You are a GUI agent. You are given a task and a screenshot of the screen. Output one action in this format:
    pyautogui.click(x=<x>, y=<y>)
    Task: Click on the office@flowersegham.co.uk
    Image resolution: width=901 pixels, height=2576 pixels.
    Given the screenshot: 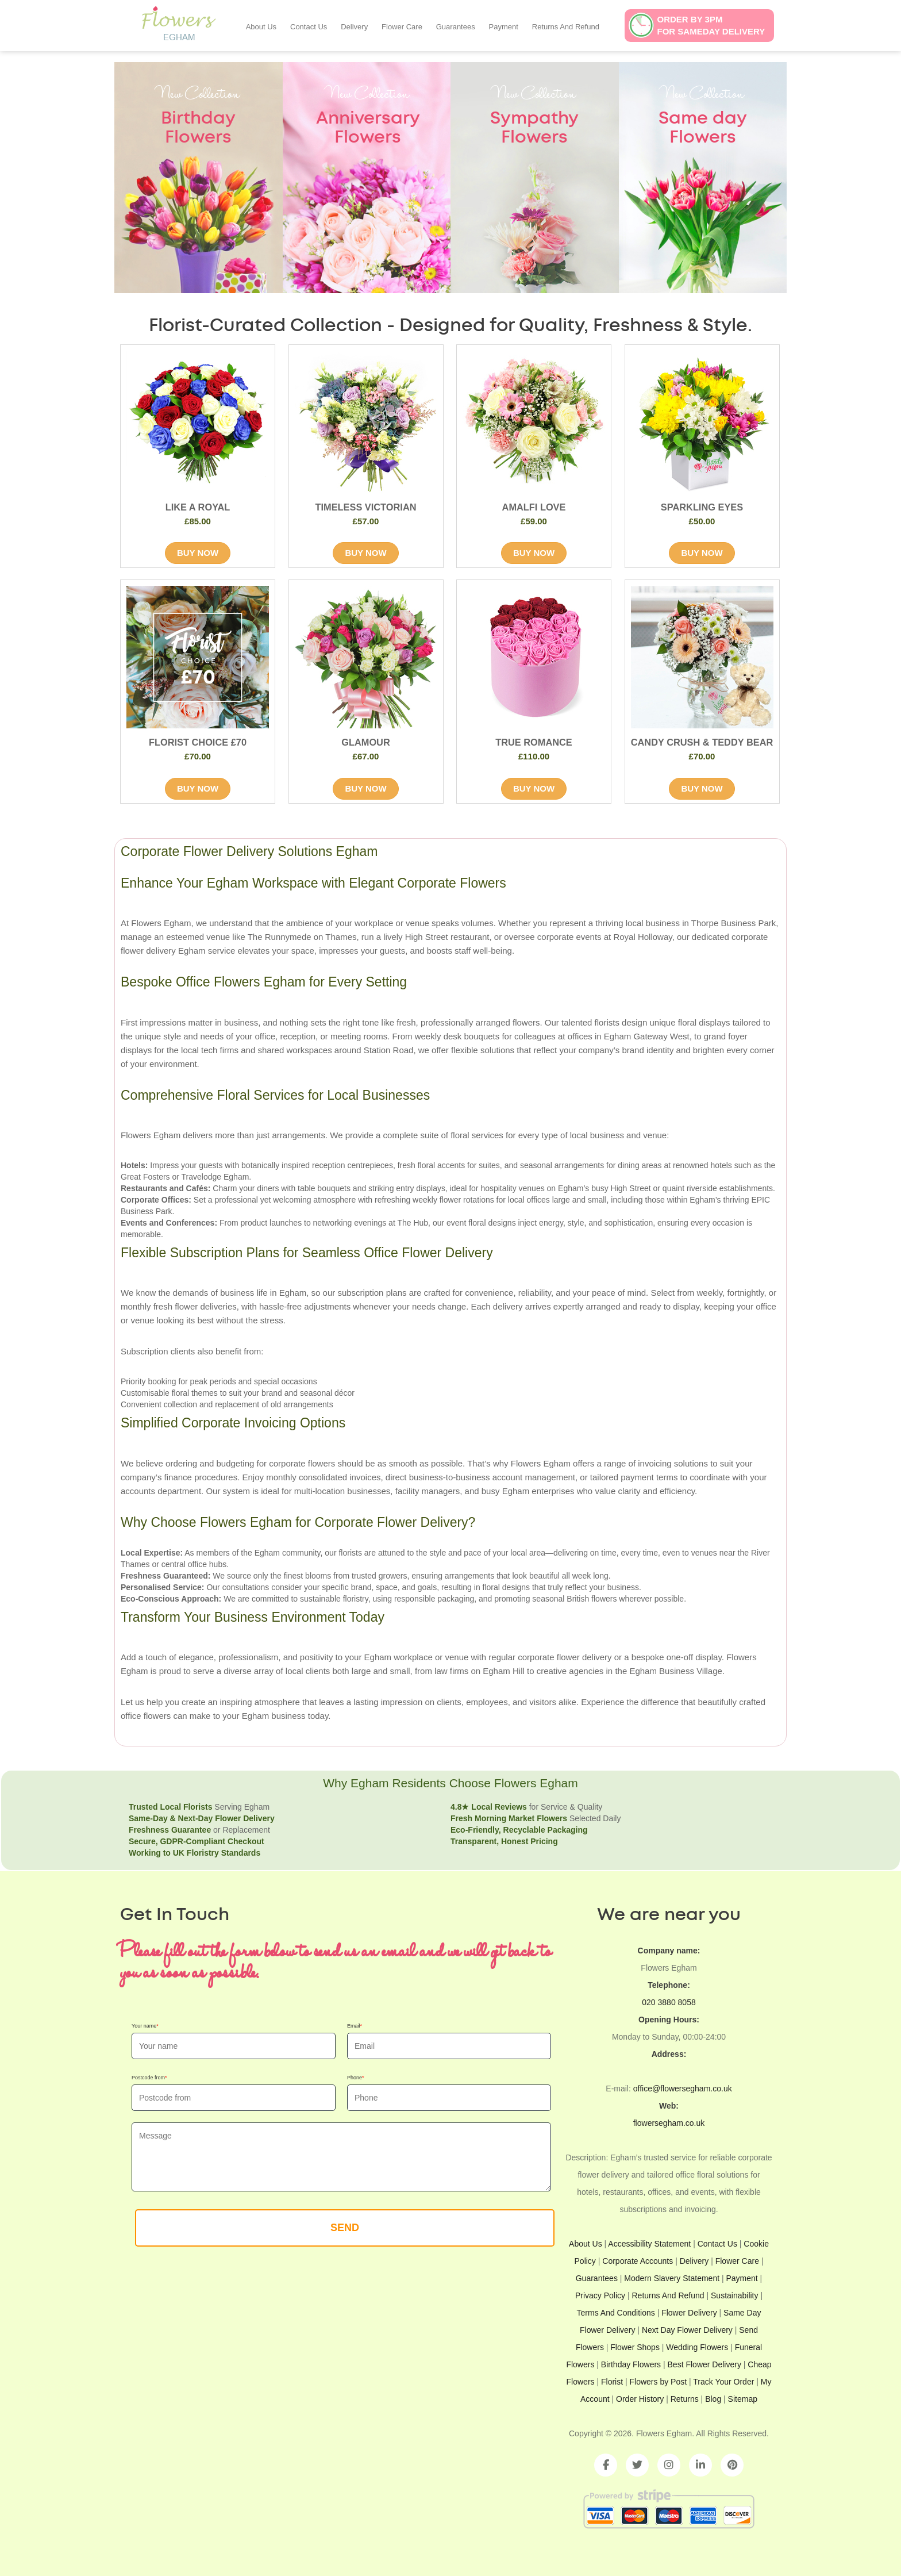 What is the action you would take?
    pyautogui.click(x=682, y=2088)
    